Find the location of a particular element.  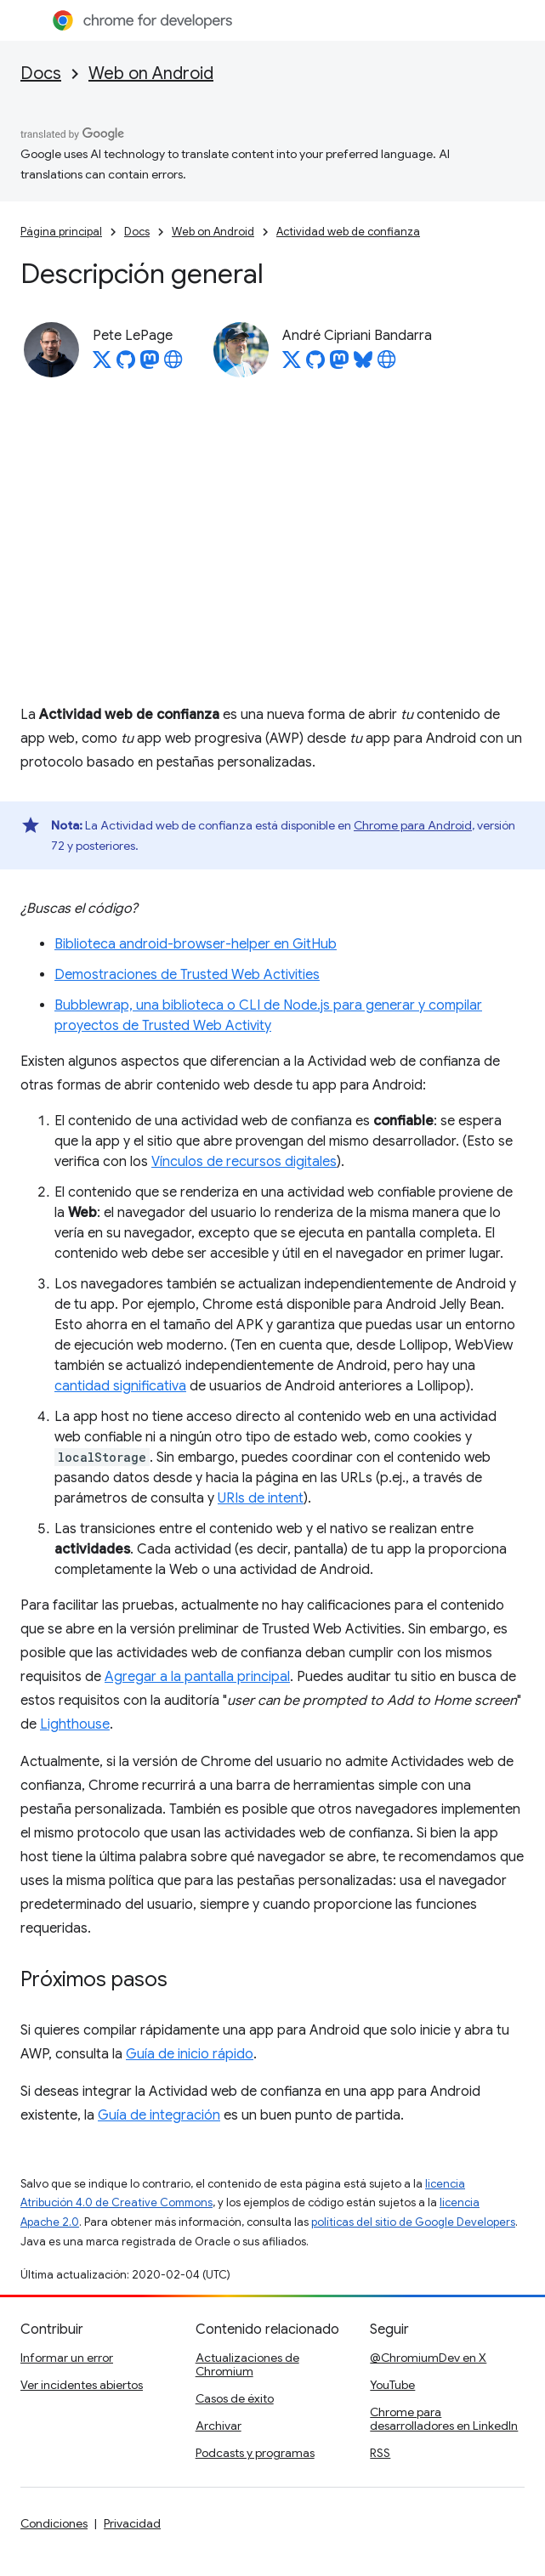

Web on Android is located at coordinates (150, 73).